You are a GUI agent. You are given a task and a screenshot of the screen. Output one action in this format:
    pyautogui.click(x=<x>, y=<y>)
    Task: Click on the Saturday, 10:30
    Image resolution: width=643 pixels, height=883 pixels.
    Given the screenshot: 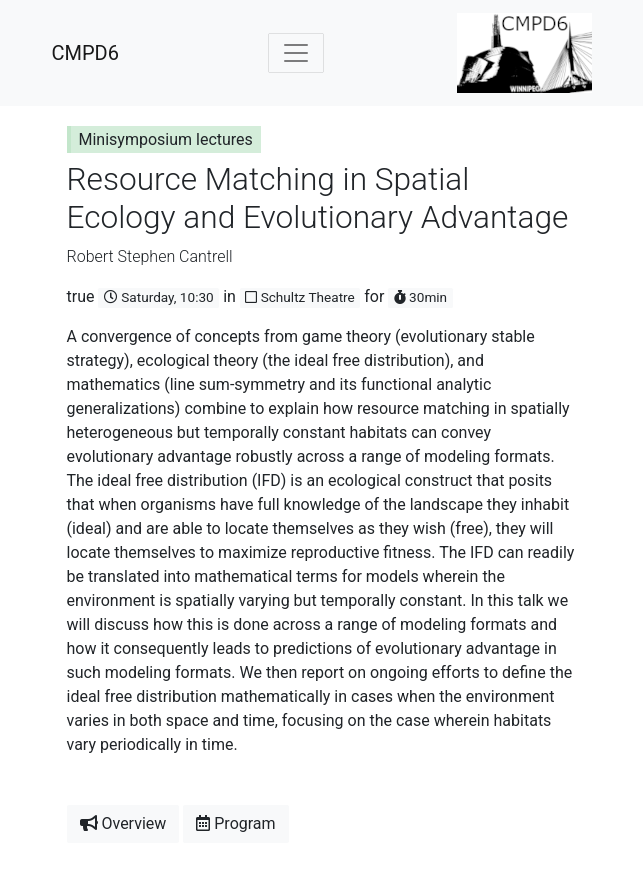 What is the action you would take?
    pyautogui.click(x=159, y=297)
    